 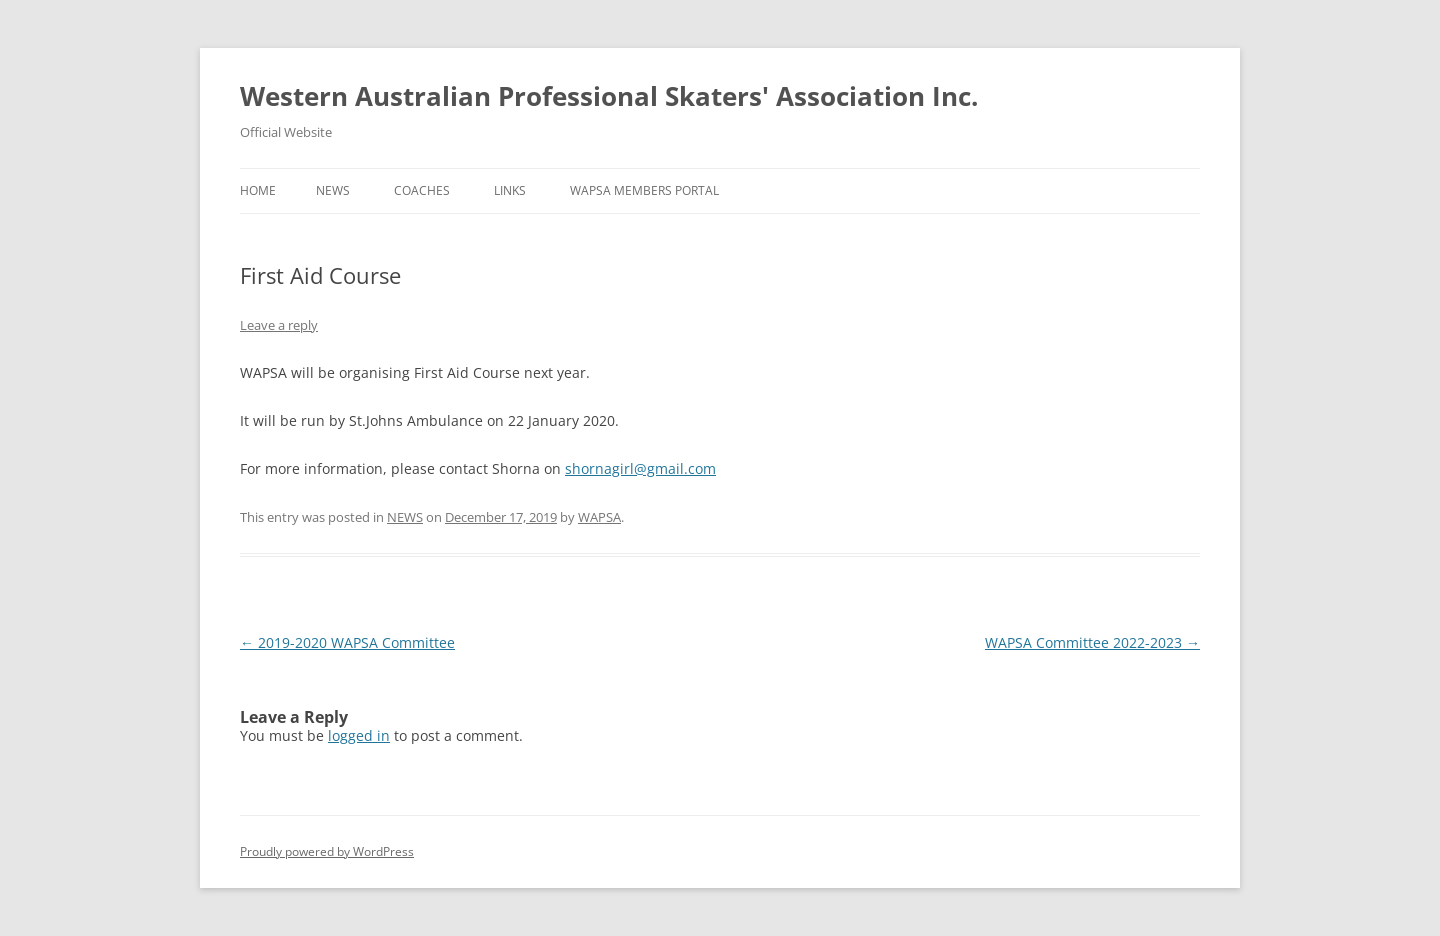 What do you see at coordinates (359, 735) in the screenshot?
I see `logged in` at bounding box center [359, 735].